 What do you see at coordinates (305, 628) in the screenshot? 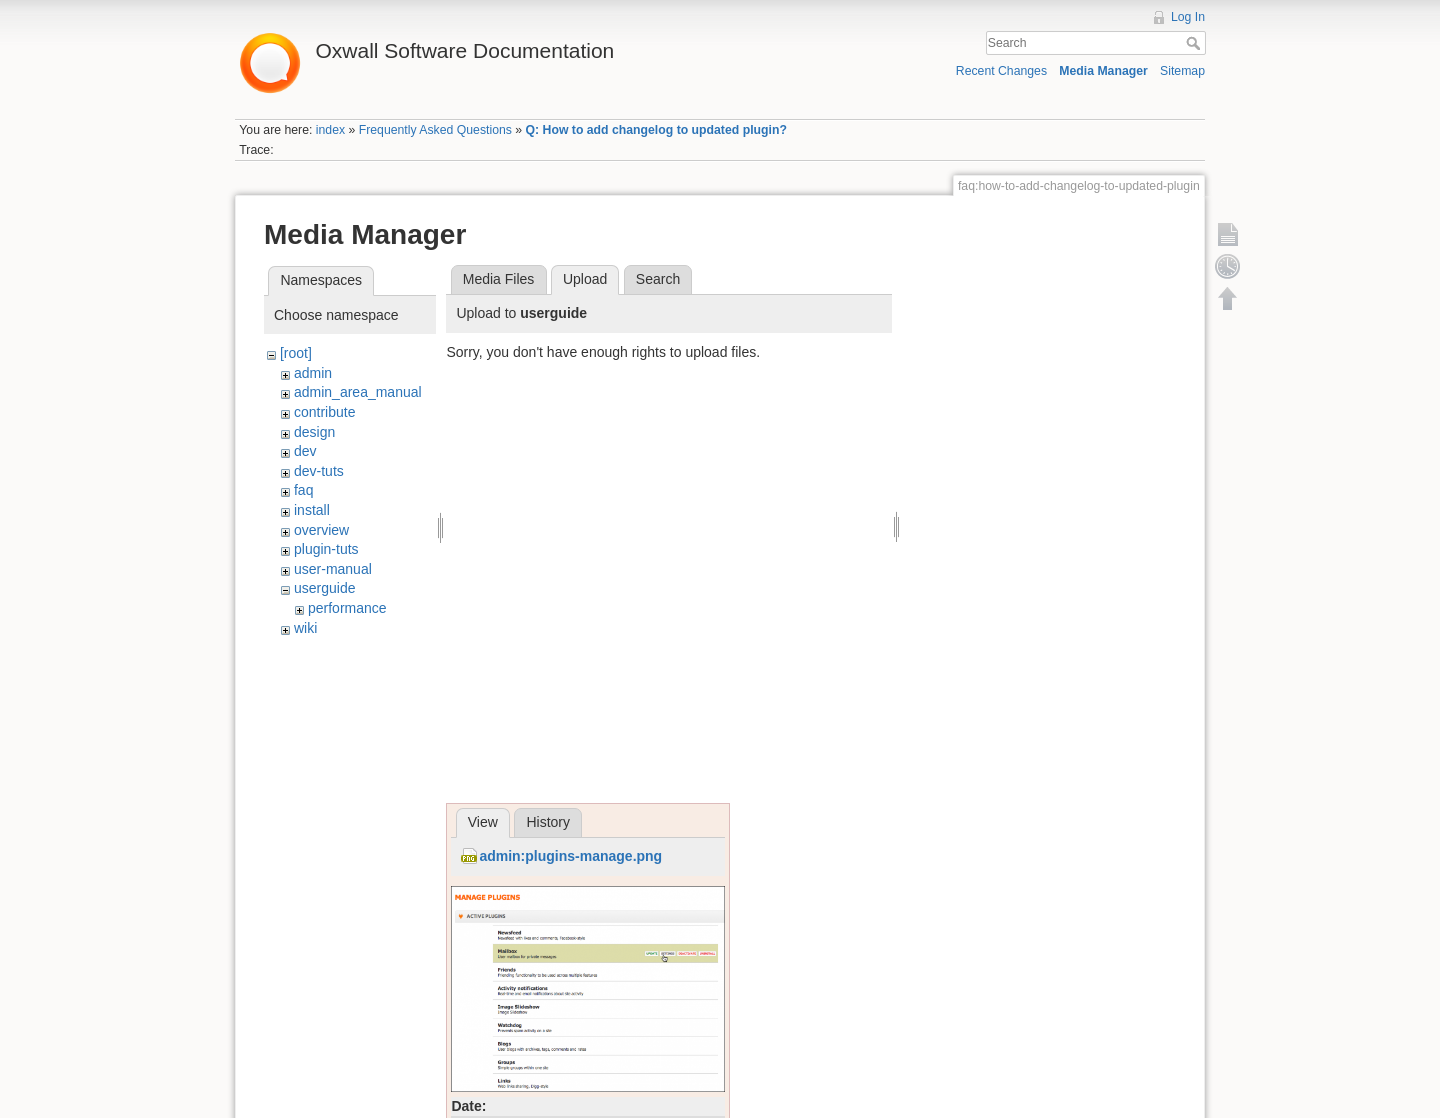
I see `wiki` at bounding box center [305, 628].